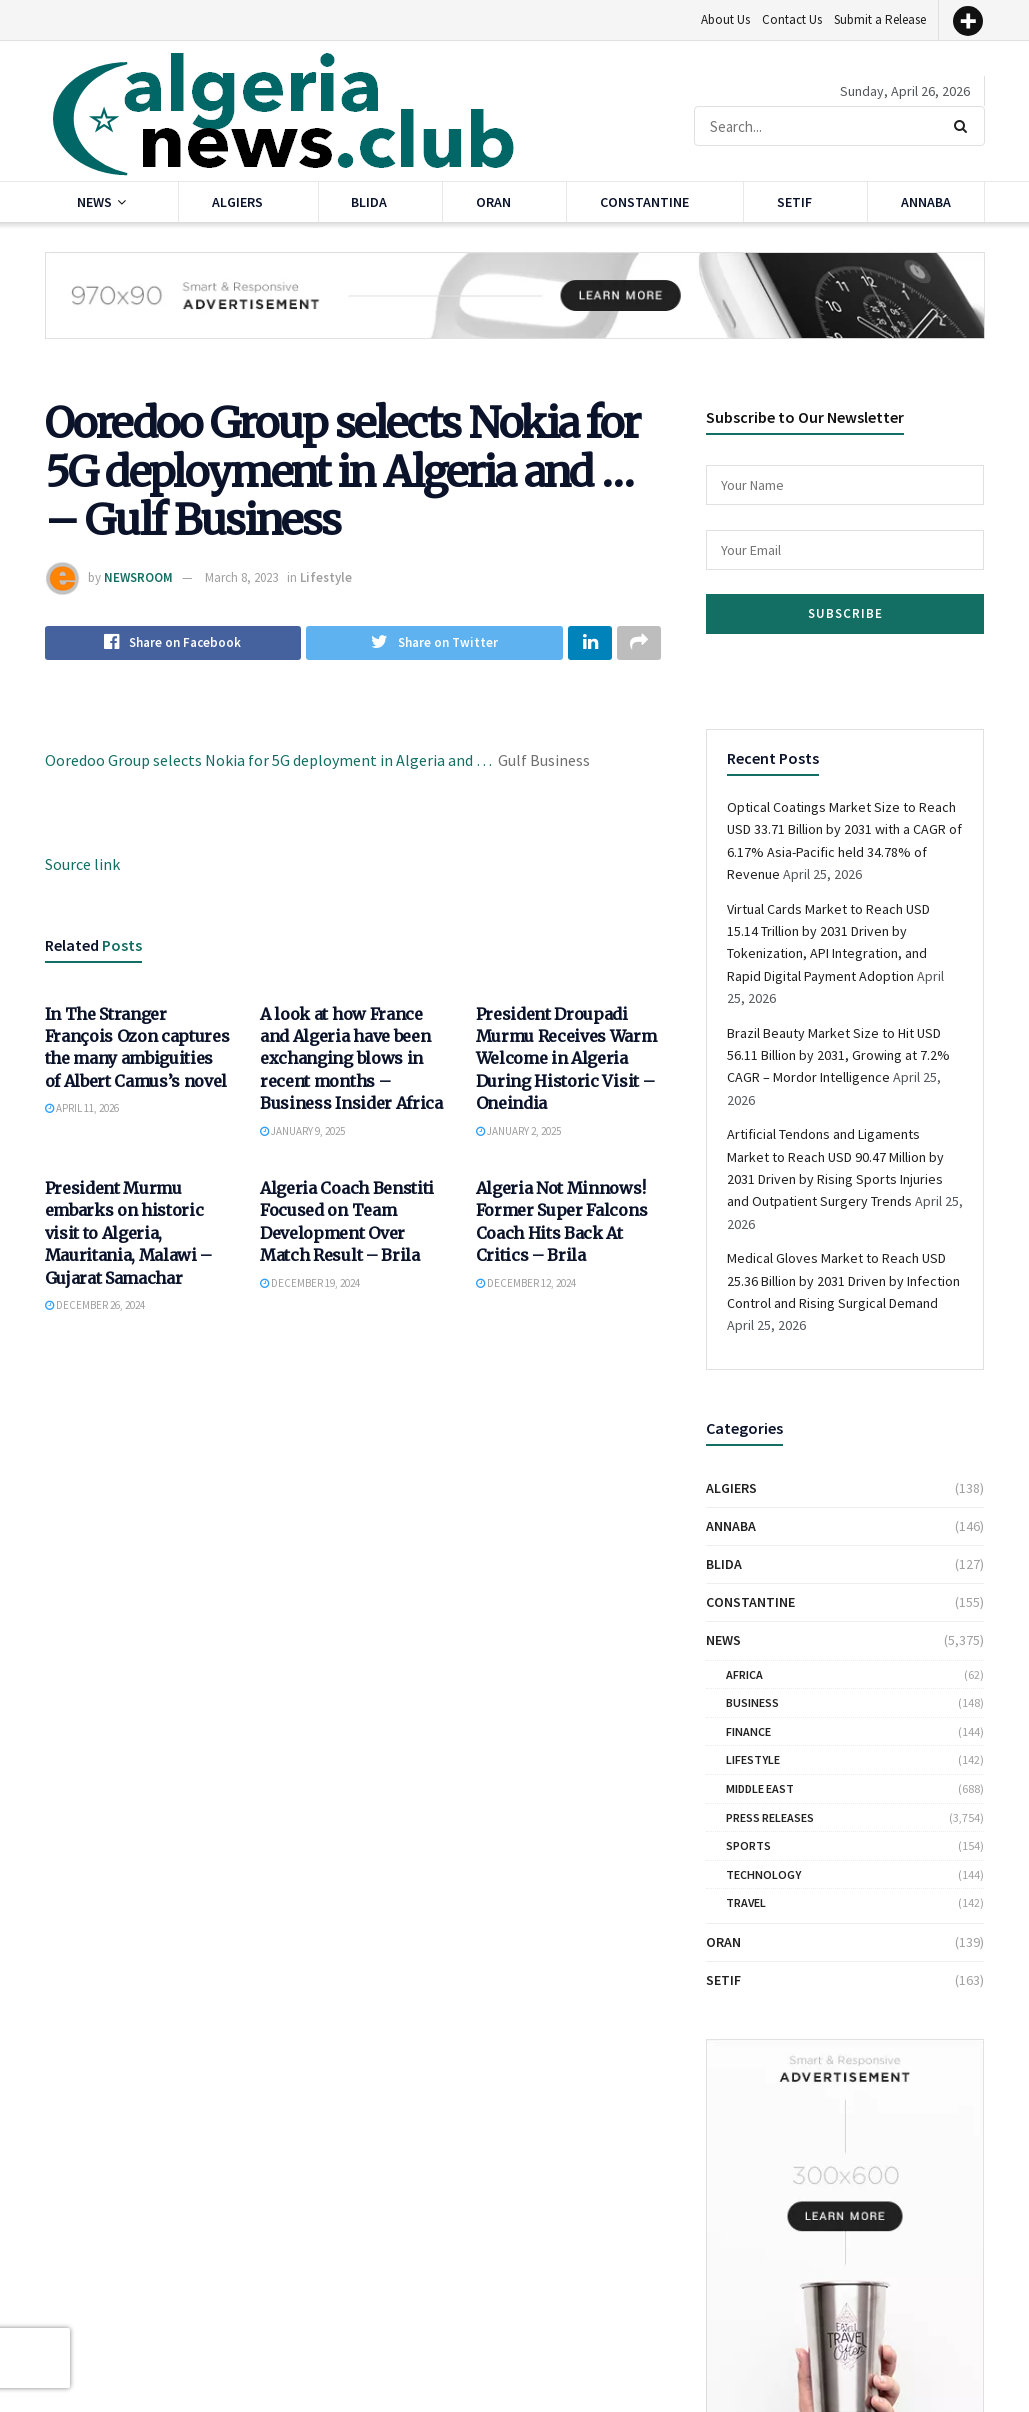 The height and width of the screenshot is (2412, 1029). I want to click on [More], so click(968, 21).